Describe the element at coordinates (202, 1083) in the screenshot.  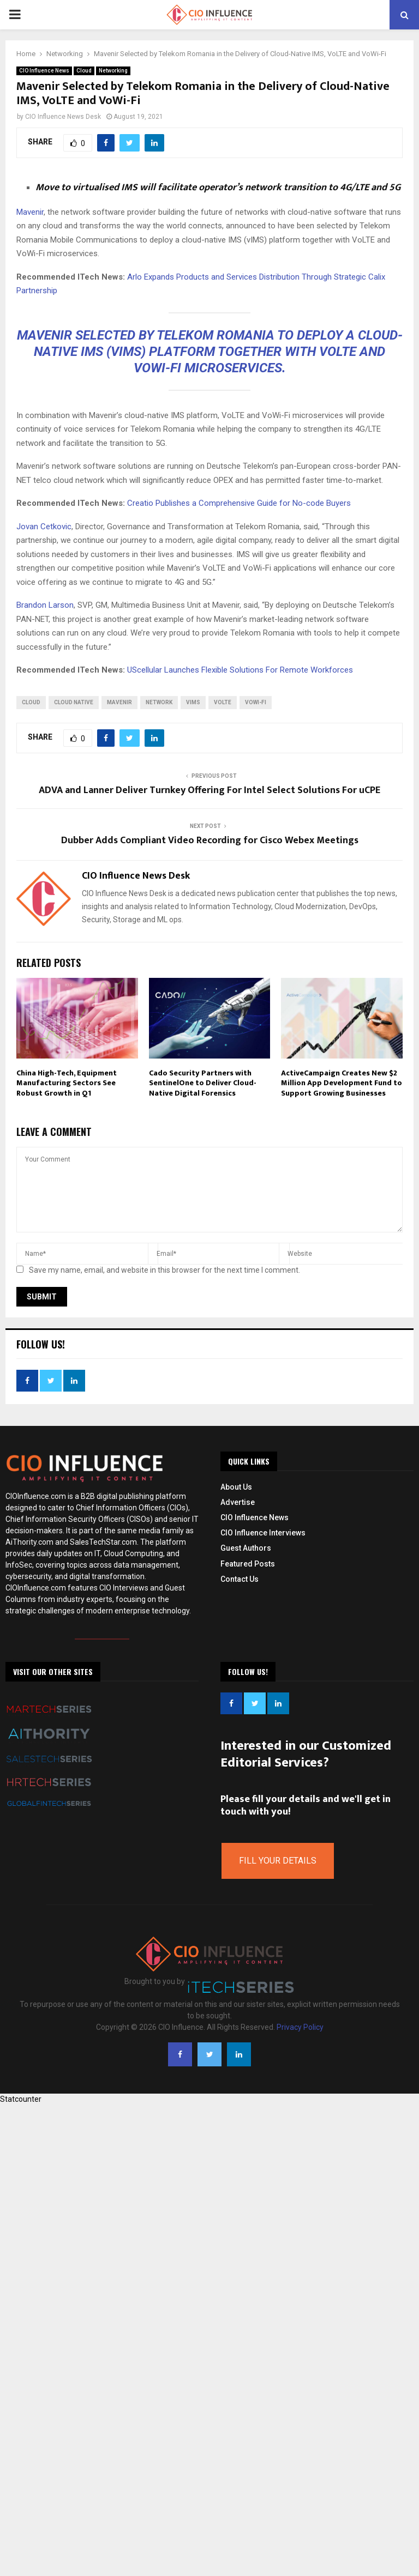
I see `Cado Security Partners with SentinelOne to Deliver Cloud-Native Digital Forensics` at that location.